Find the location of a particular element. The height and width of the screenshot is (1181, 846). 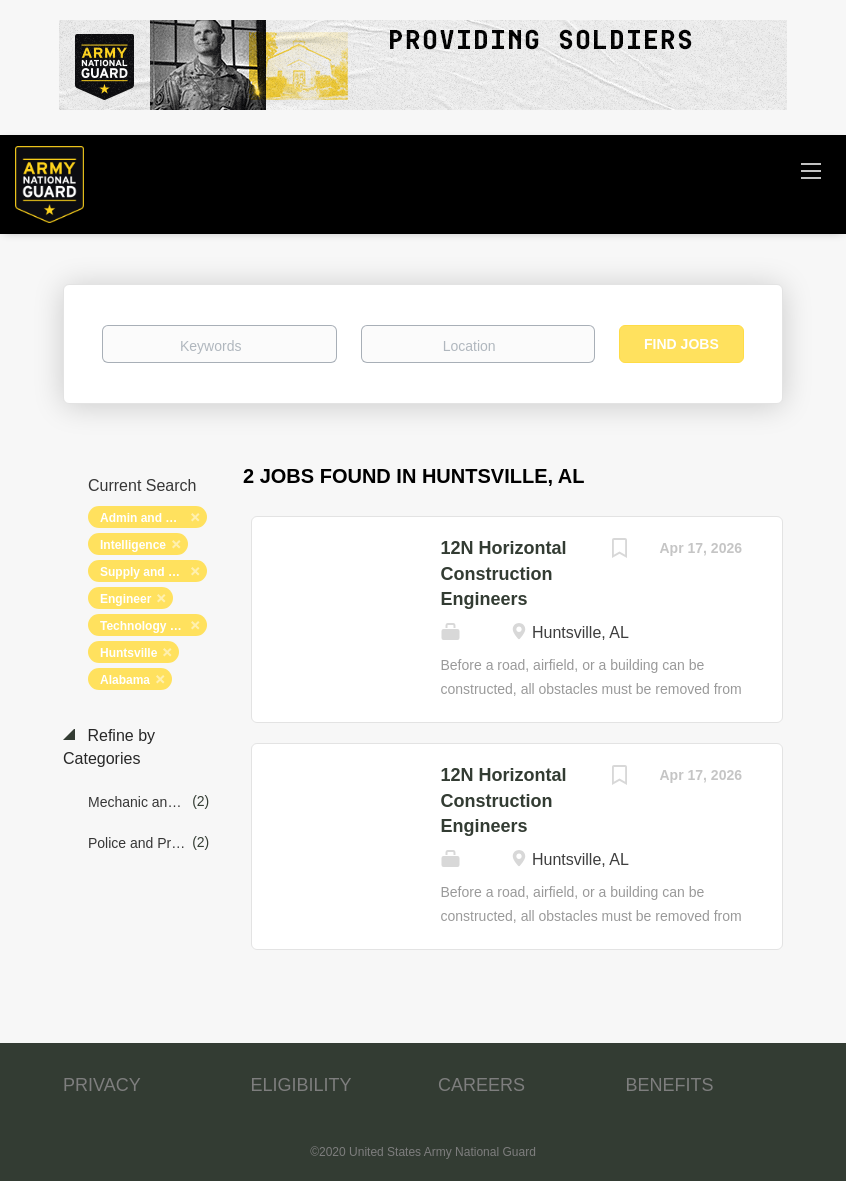

Technology and Networking [Remove "Technology and Networking" from search] is located at coordinates (153, 626).